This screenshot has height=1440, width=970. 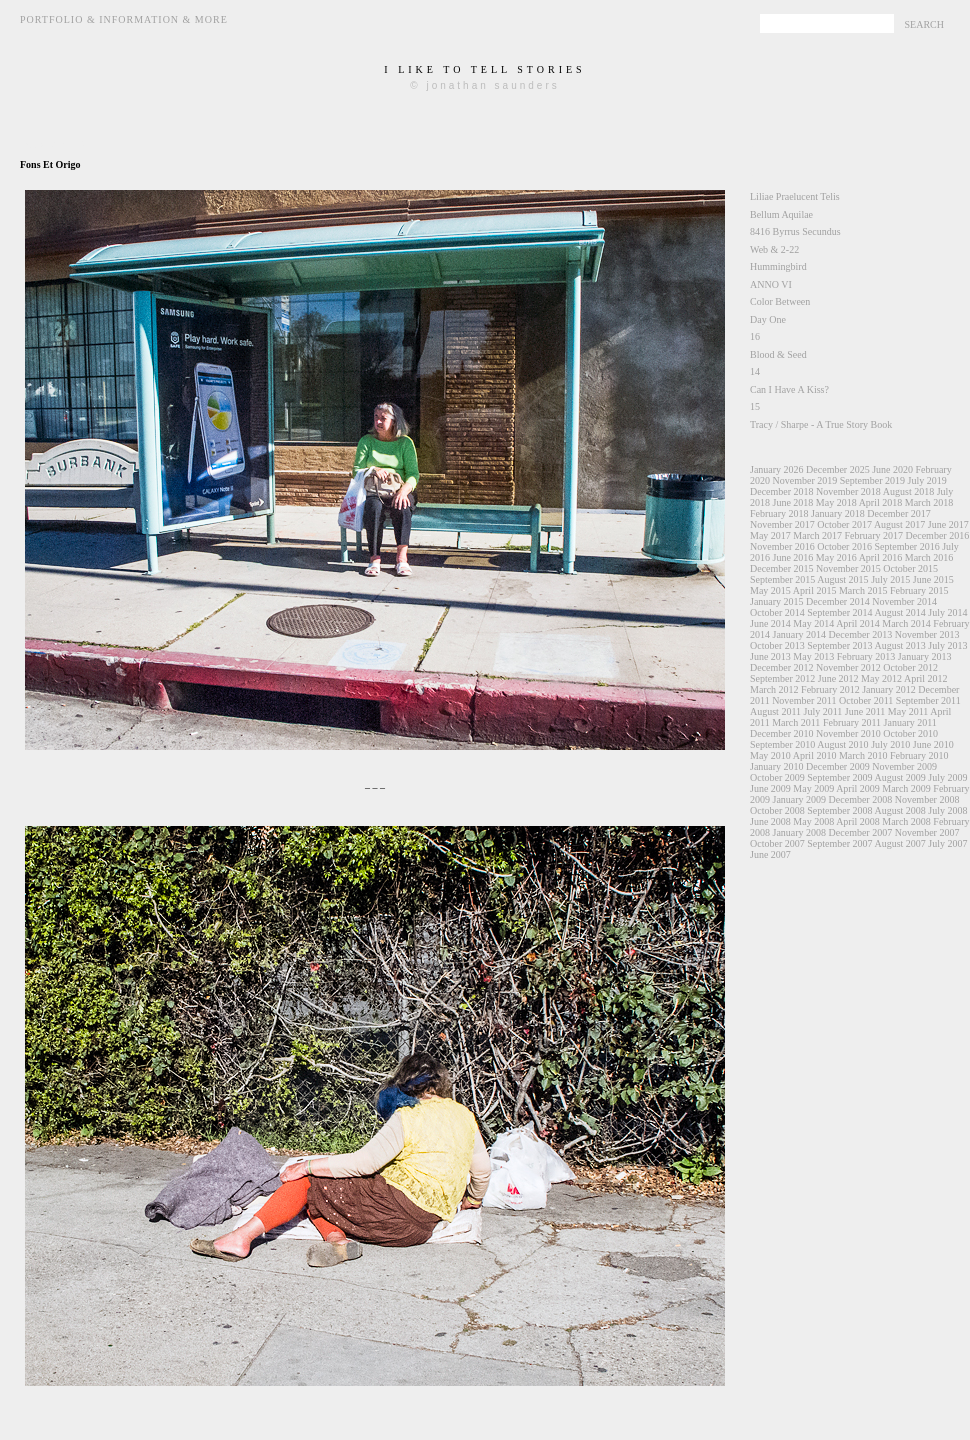 What do you see at coordinates (778, 266) in the screenshot?
I see `Hummingbird` at bounding box center [778, 266].